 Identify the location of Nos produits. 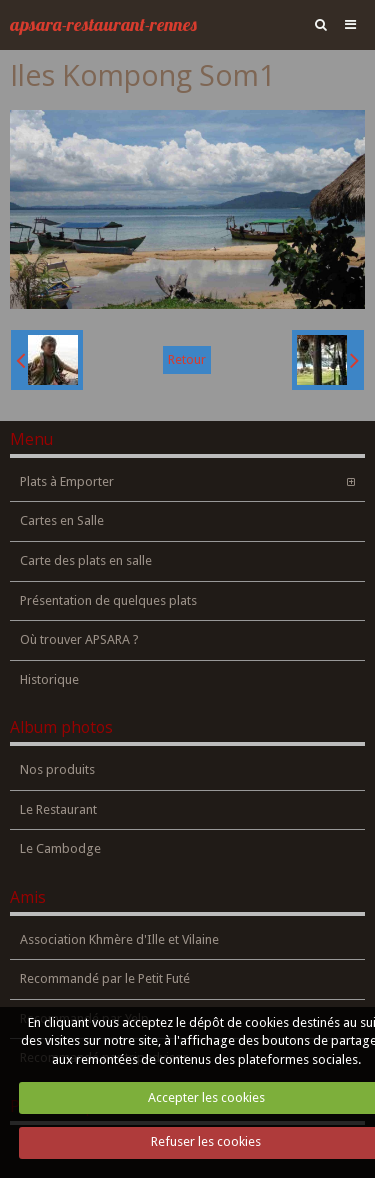
(57, 769).